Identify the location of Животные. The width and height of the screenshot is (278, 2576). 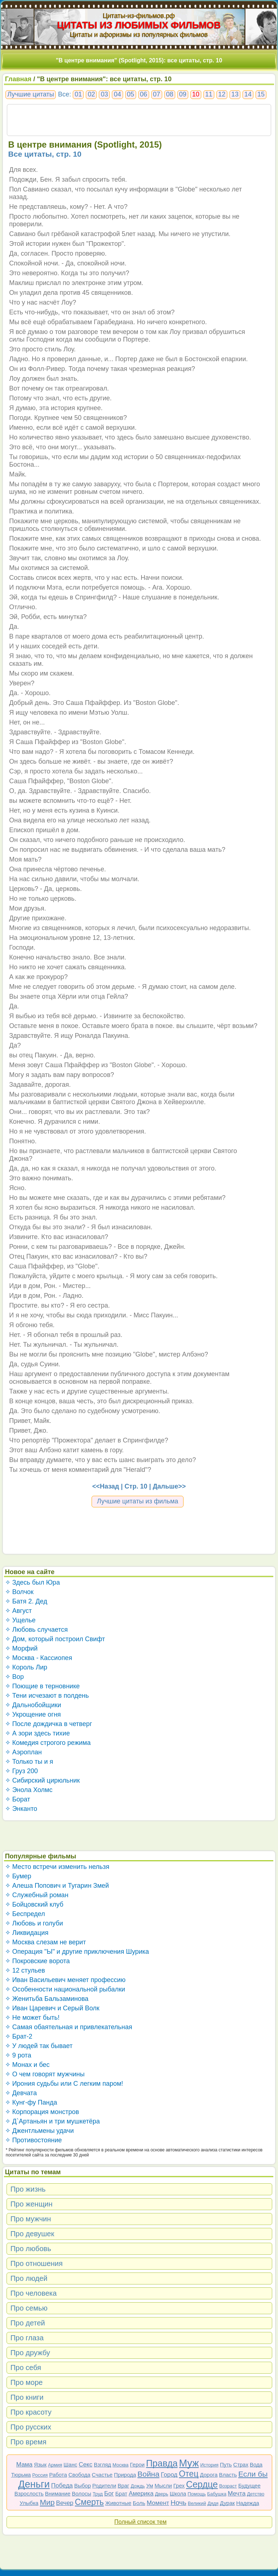
(118, 2503).